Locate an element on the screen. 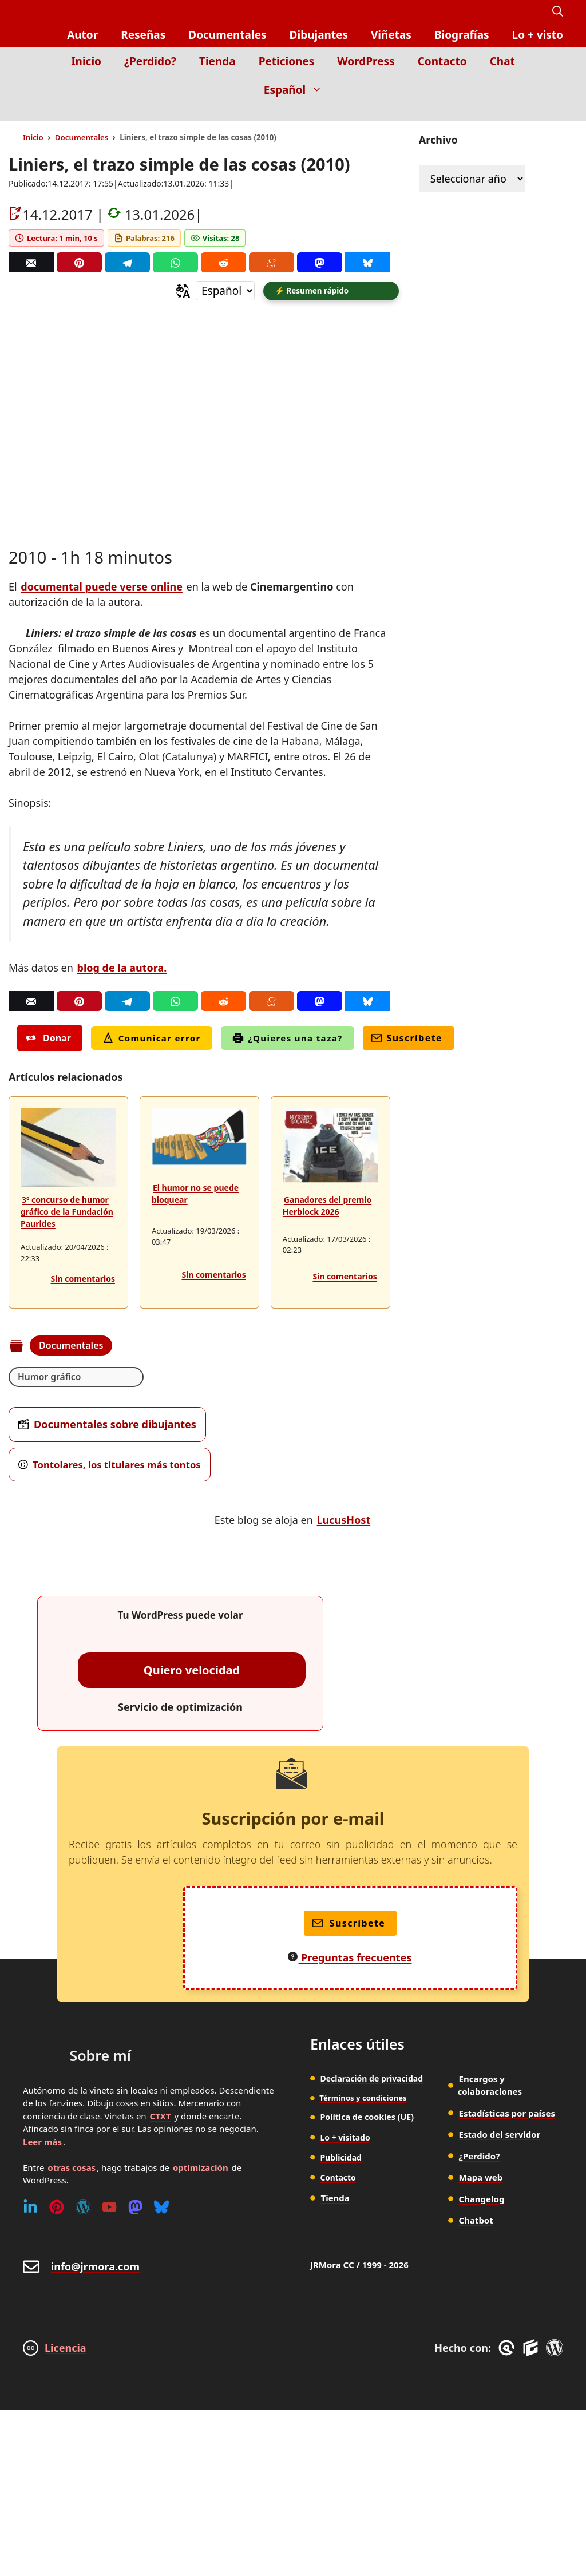  documental puede verse online is located at coordinates (102, 588).